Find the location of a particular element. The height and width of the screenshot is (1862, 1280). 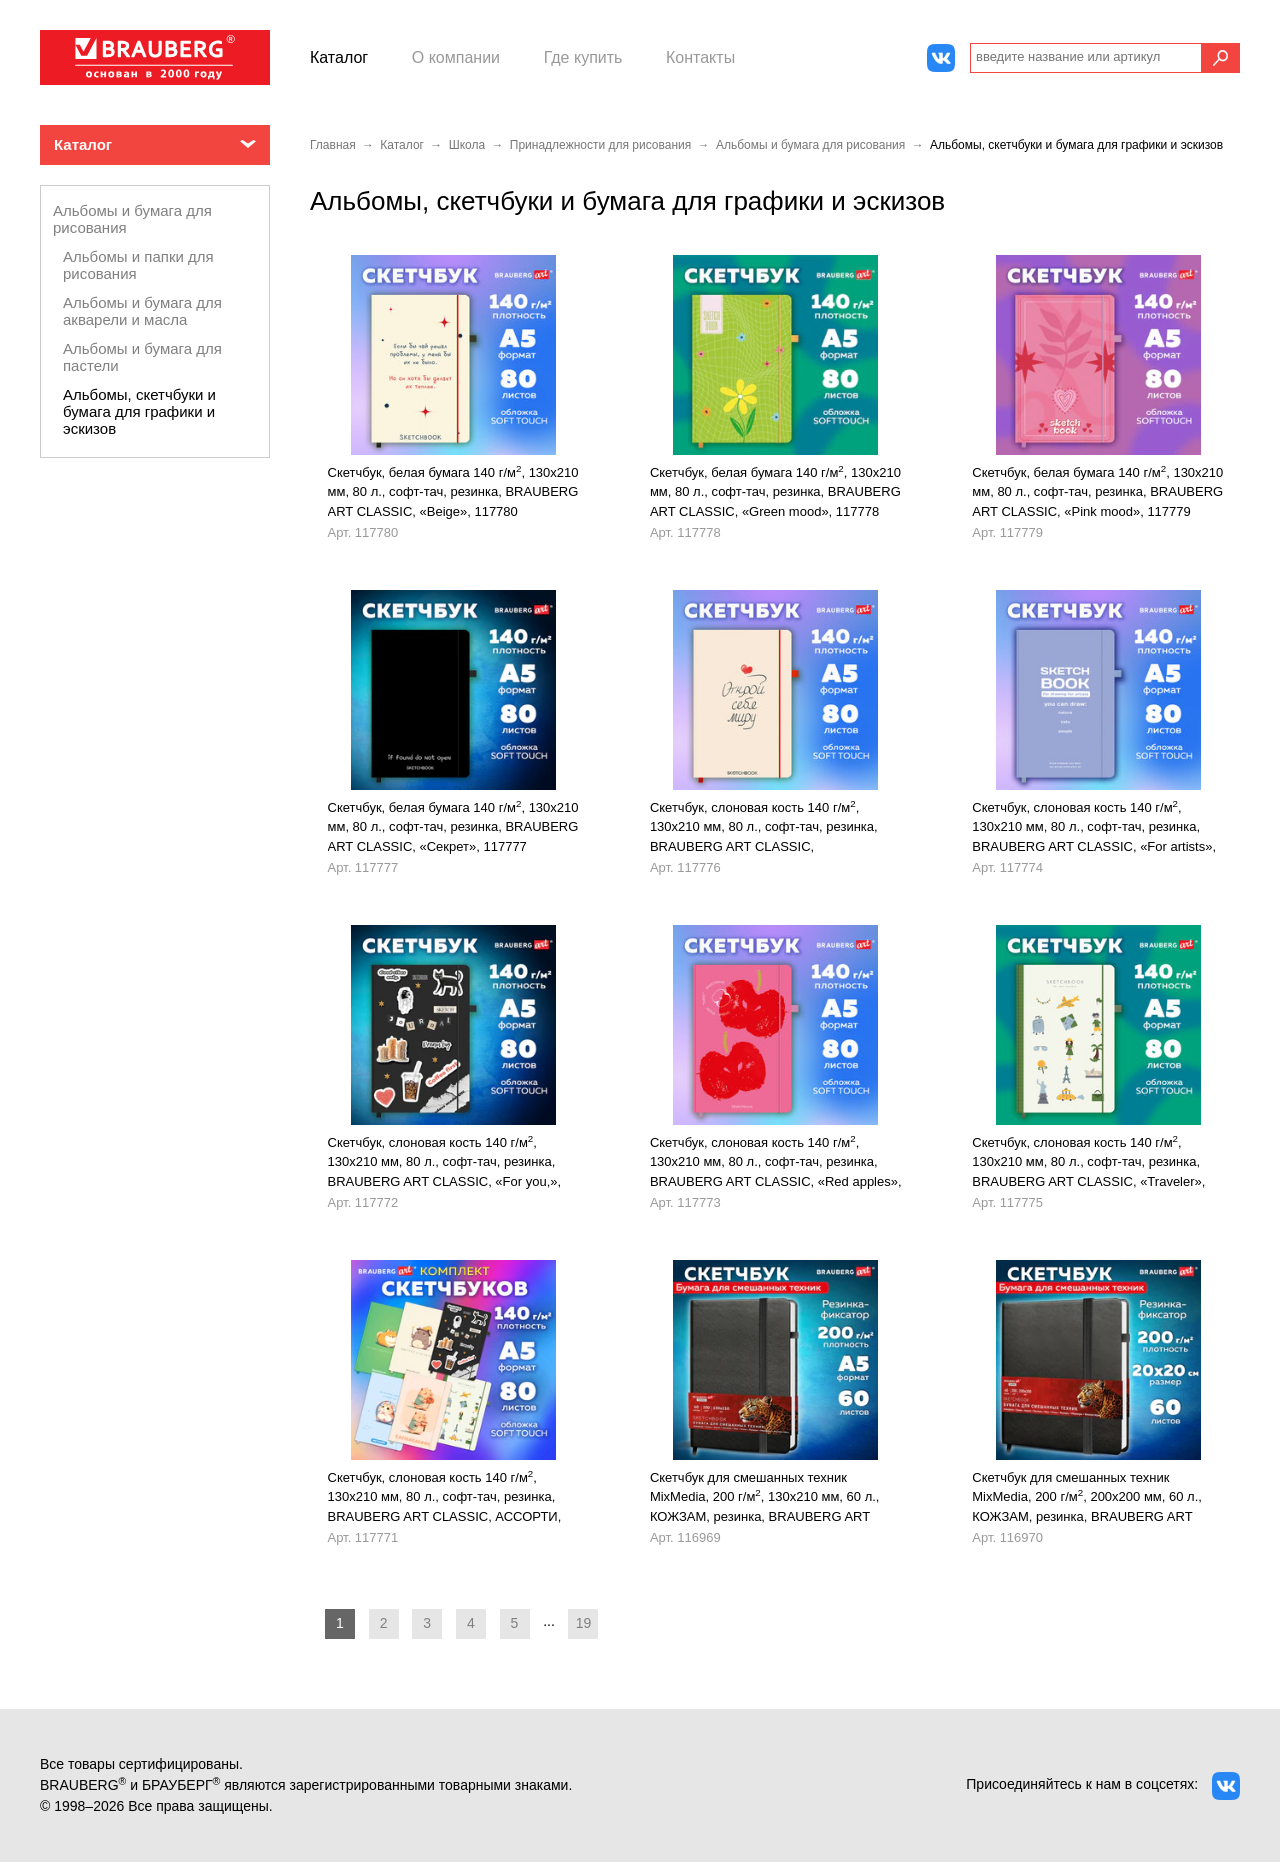

Альбомы и бумага для рисования is located at coordinates (810, 145).